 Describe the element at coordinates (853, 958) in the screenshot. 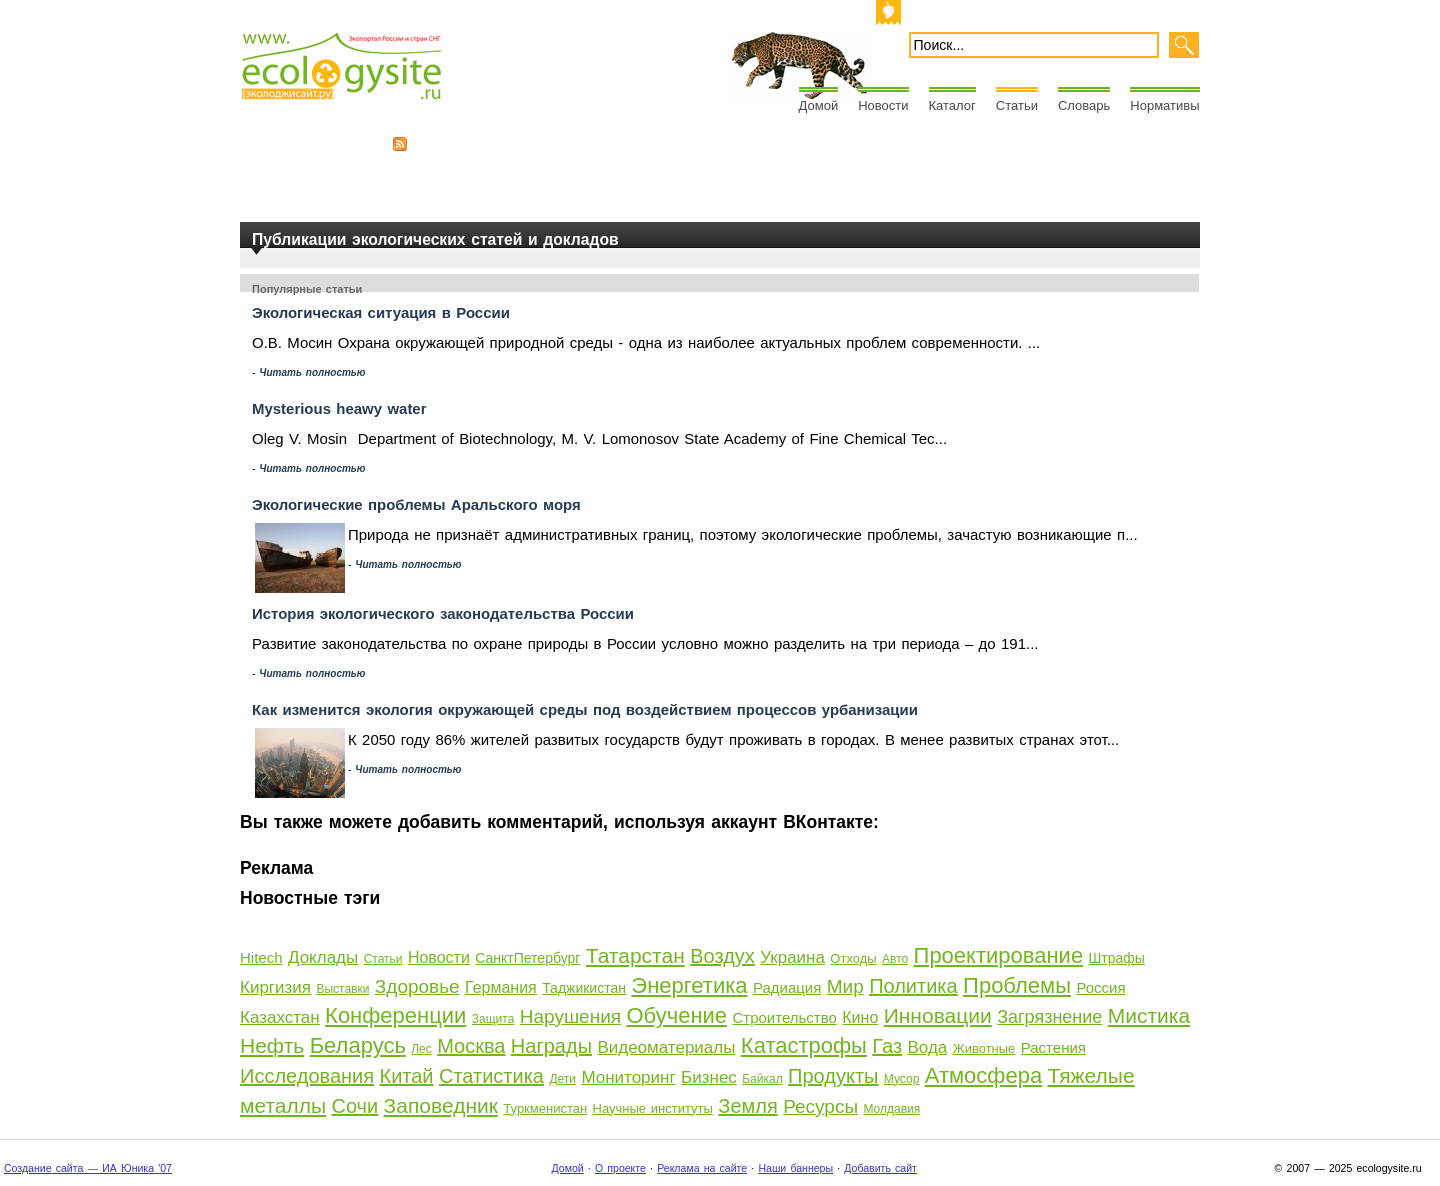

I see `Отходы` at that location.